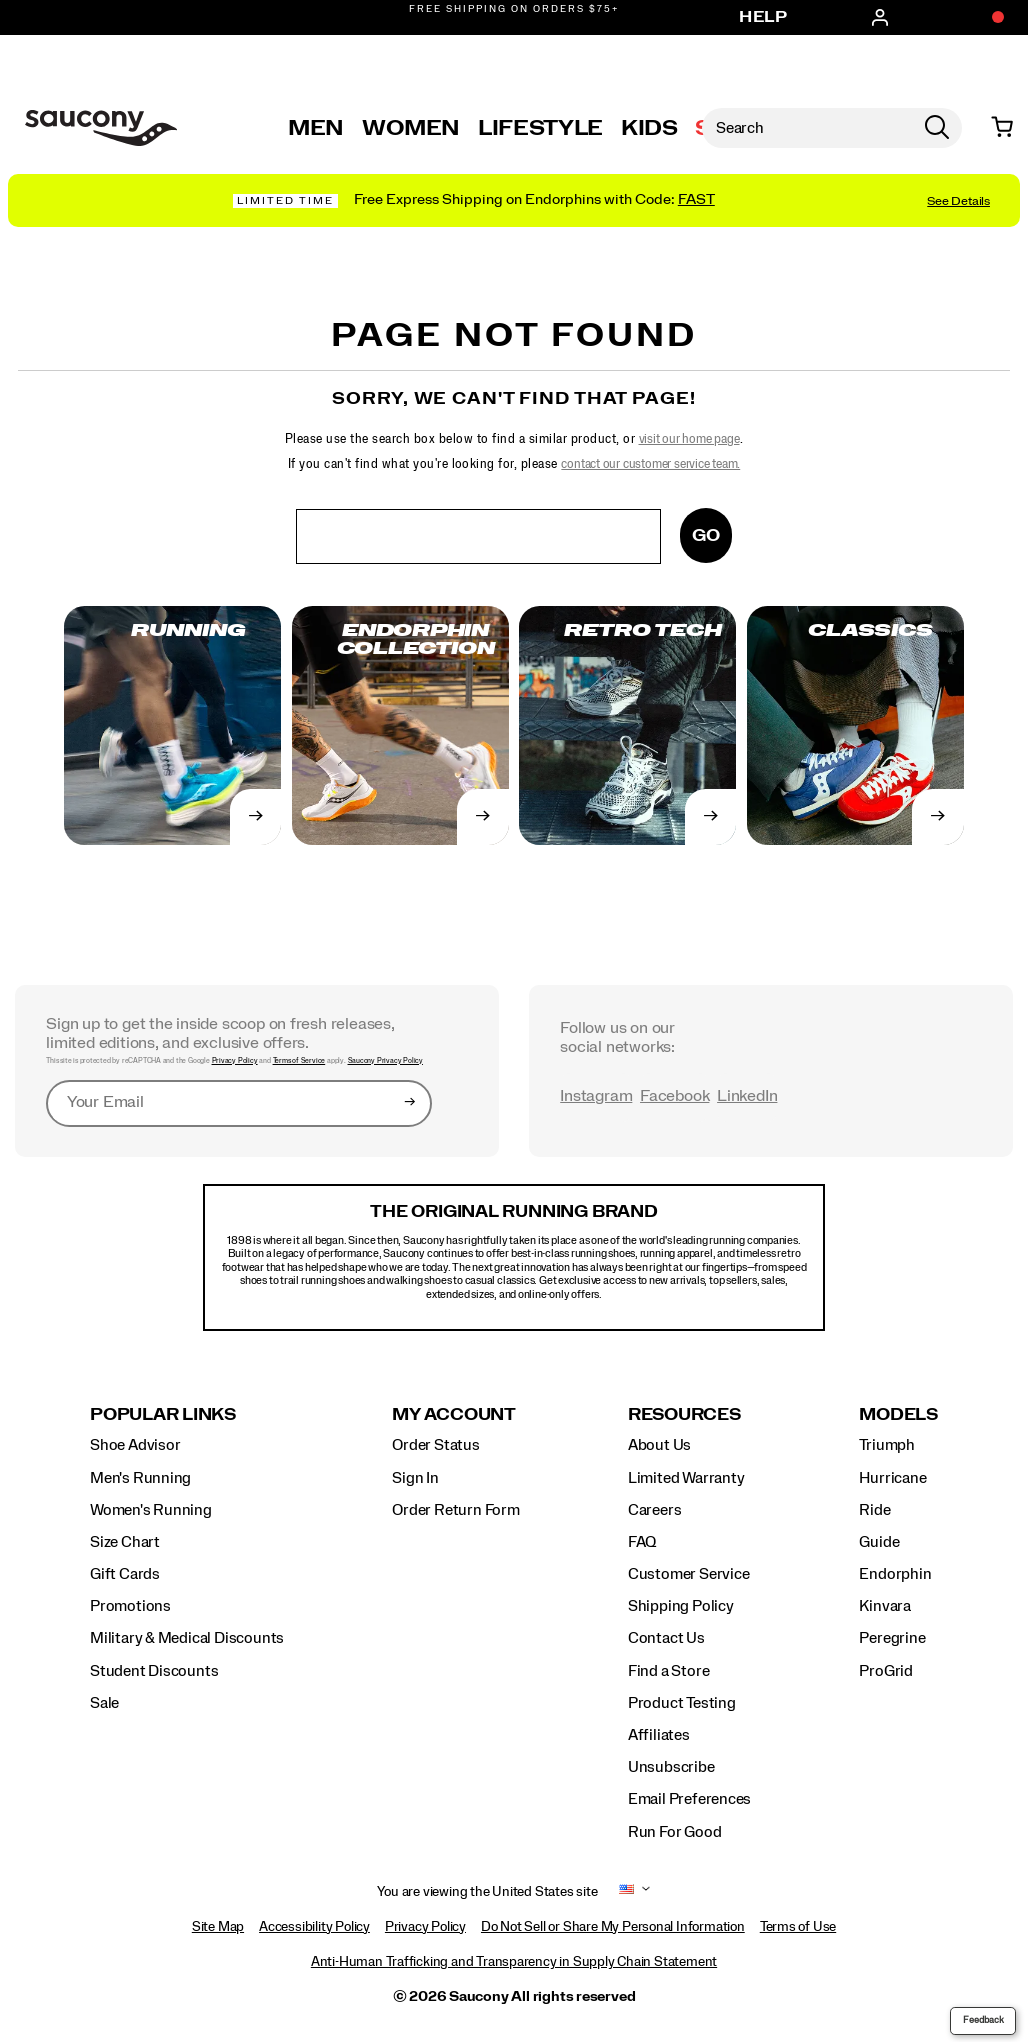 The image size is (1028, 2042). Describe the element at coordinates (411, 128) in the screenshot. I see `Women [womens]` at that location.